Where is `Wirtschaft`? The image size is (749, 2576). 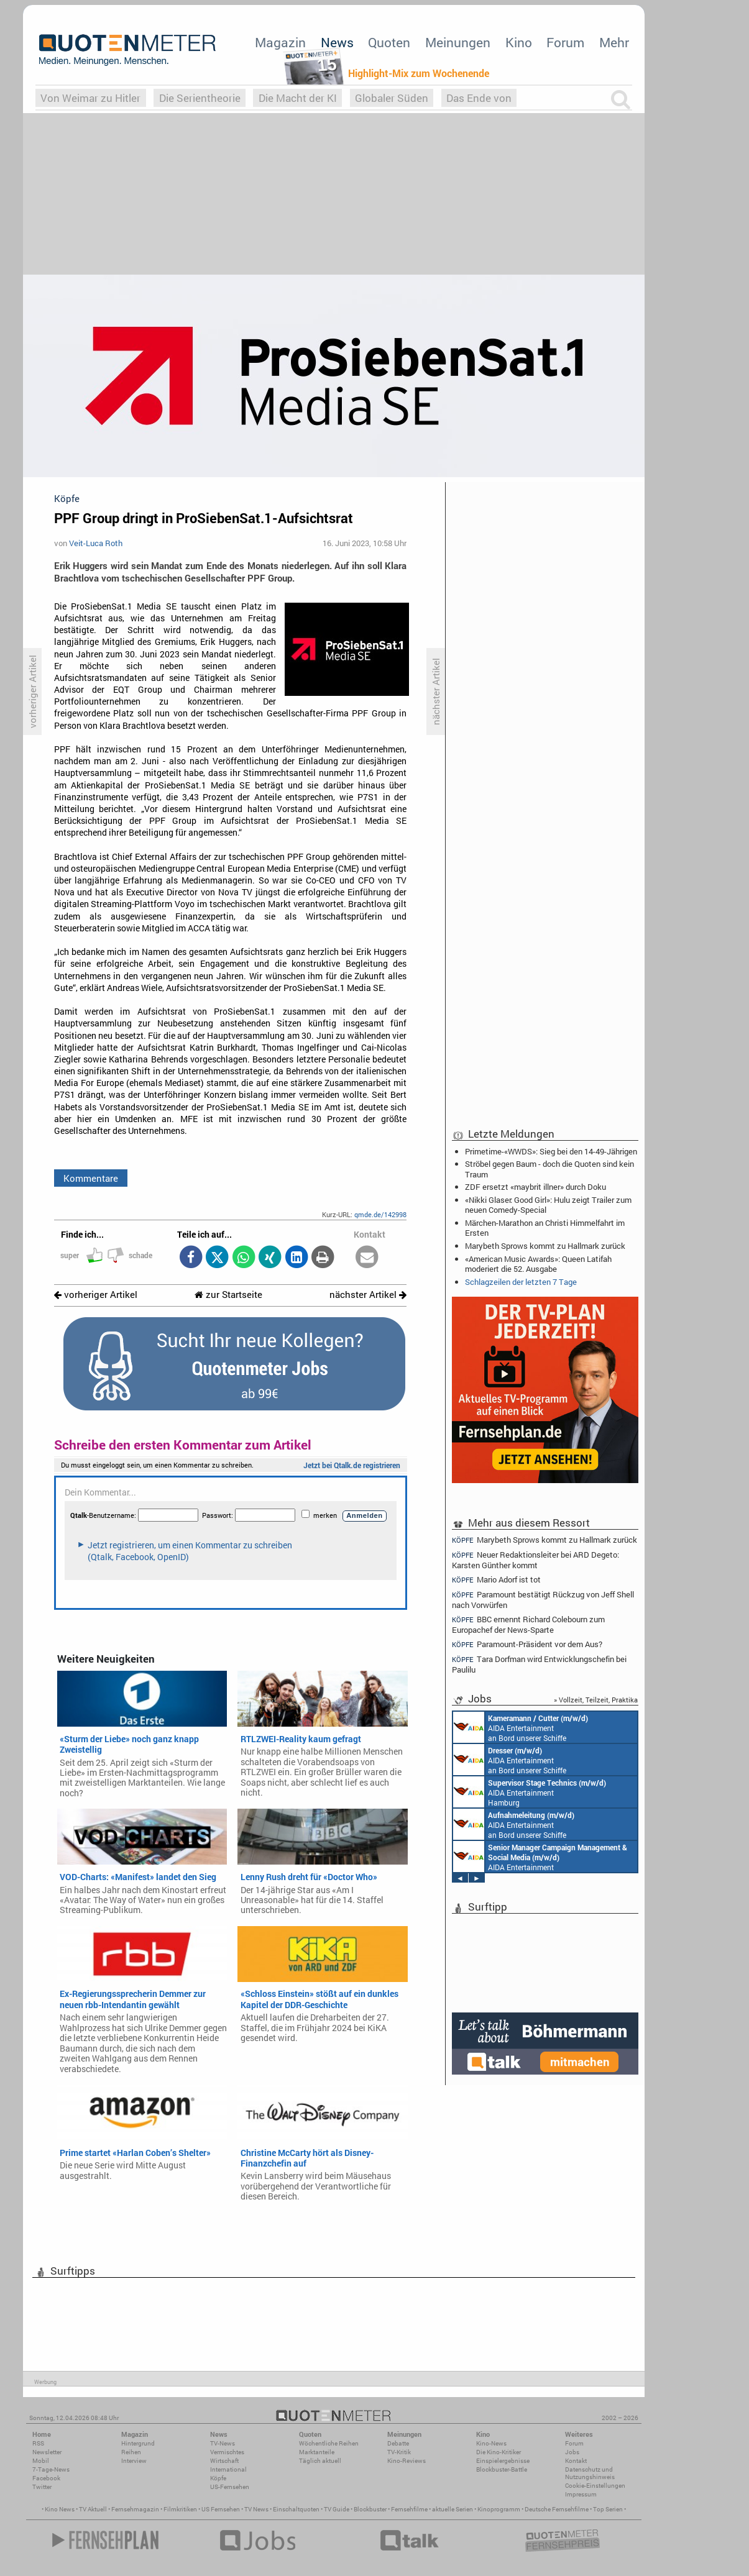
Wirtschaft is located at coordinates (224, 2461).